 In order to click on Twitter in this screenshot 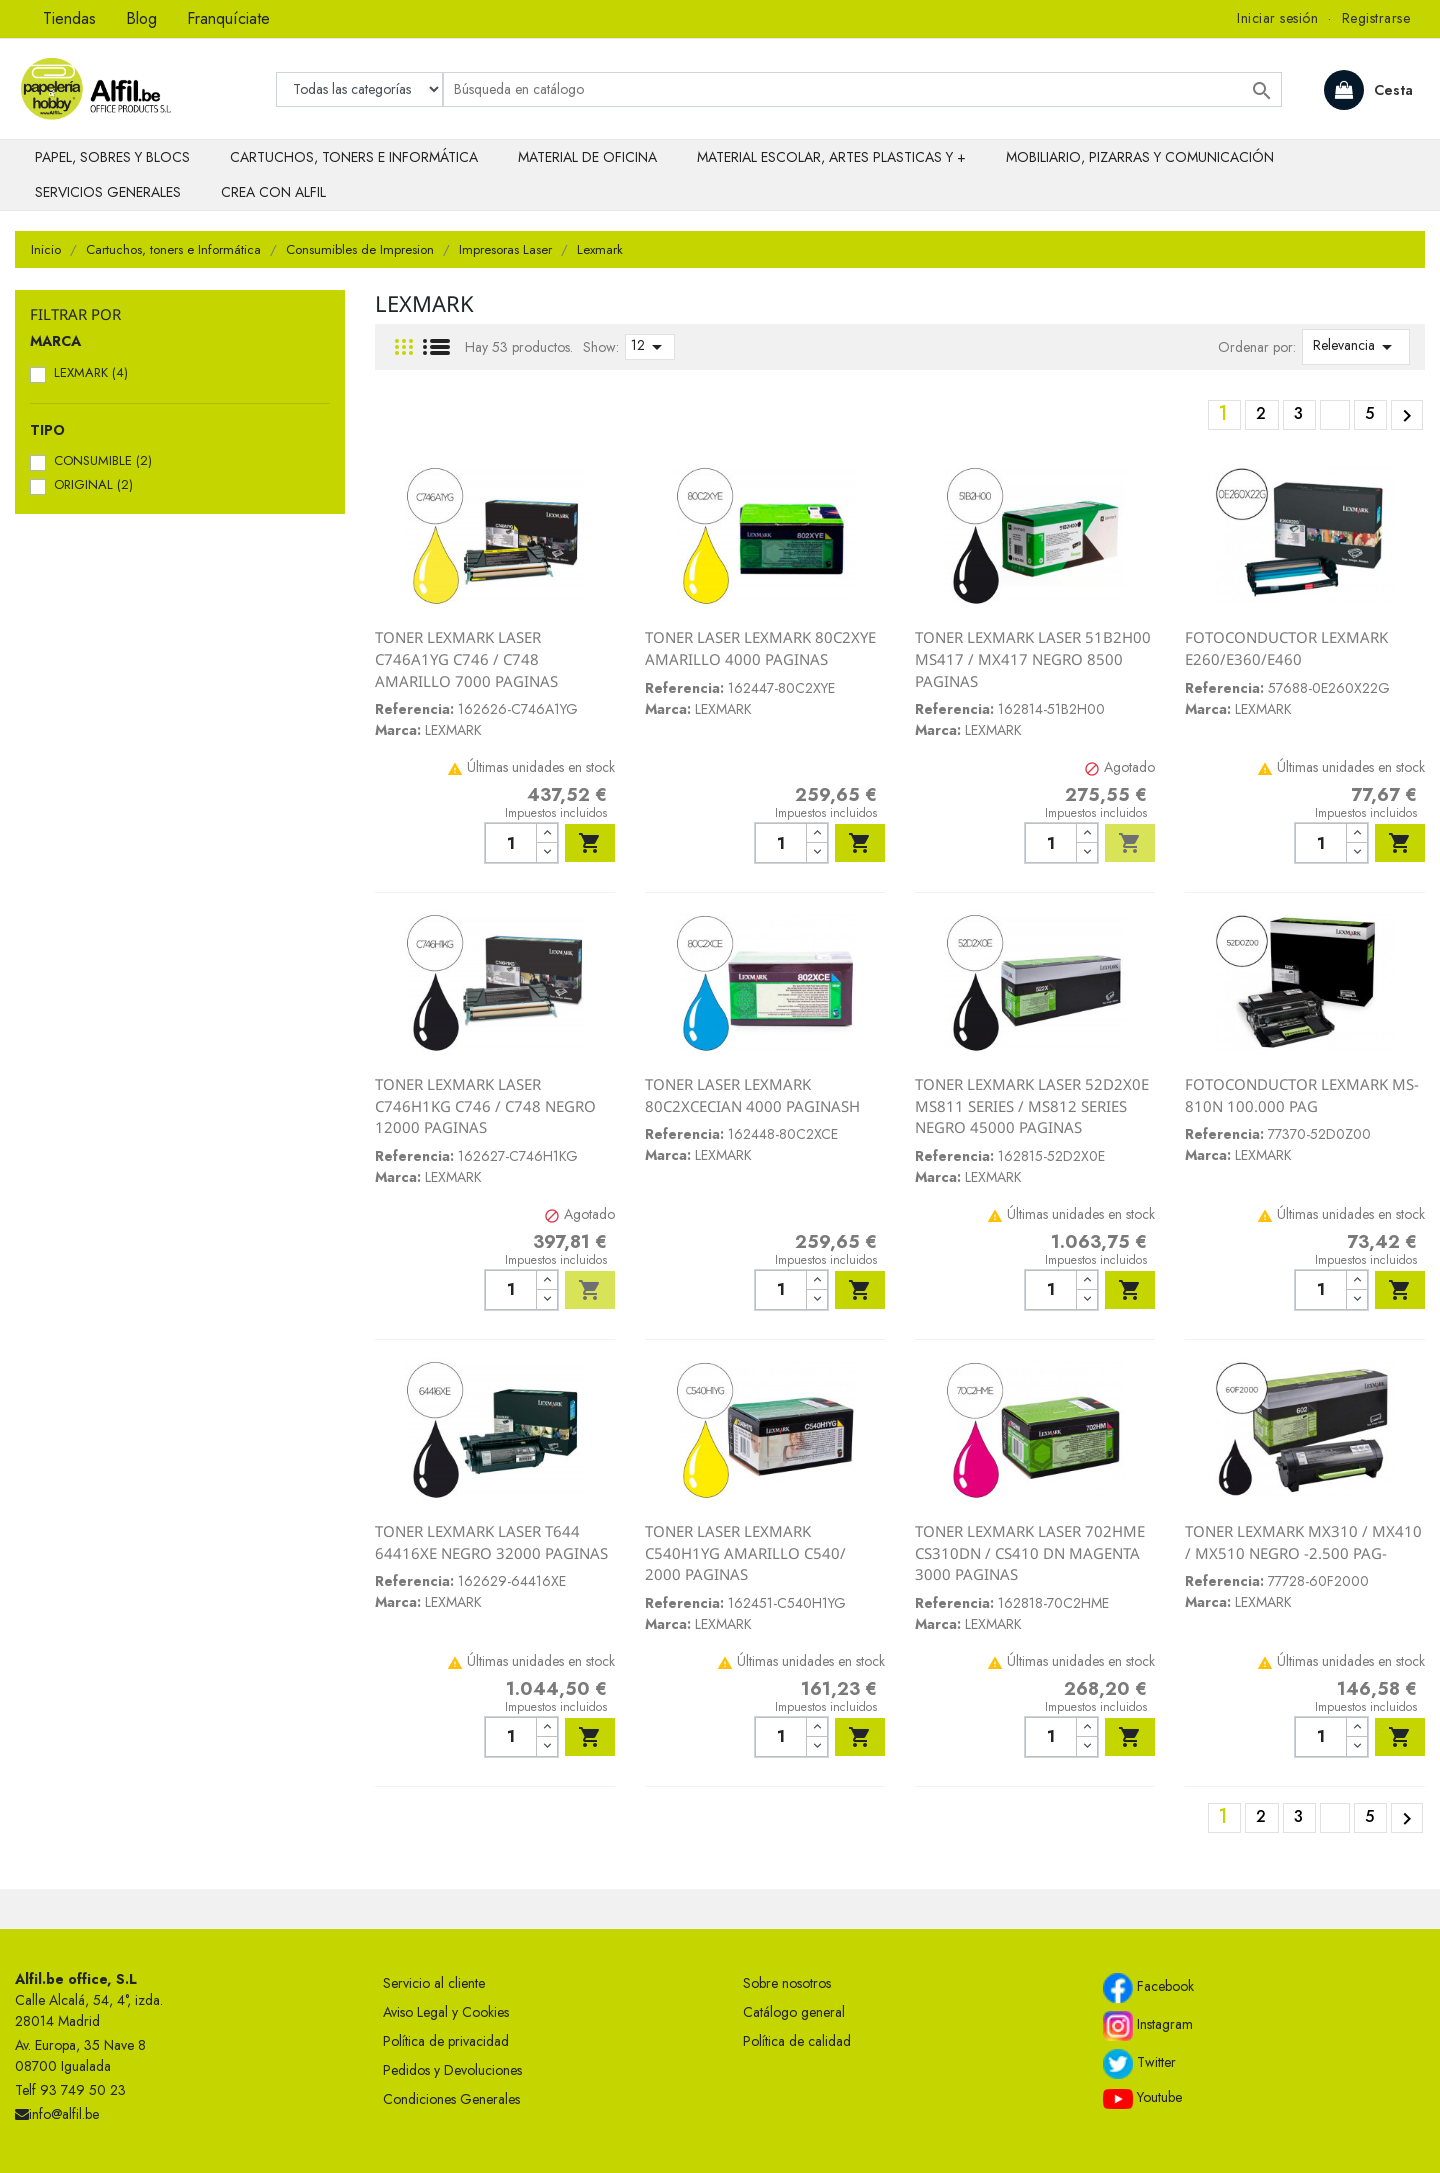, I will do `click(1139, 2064)`.